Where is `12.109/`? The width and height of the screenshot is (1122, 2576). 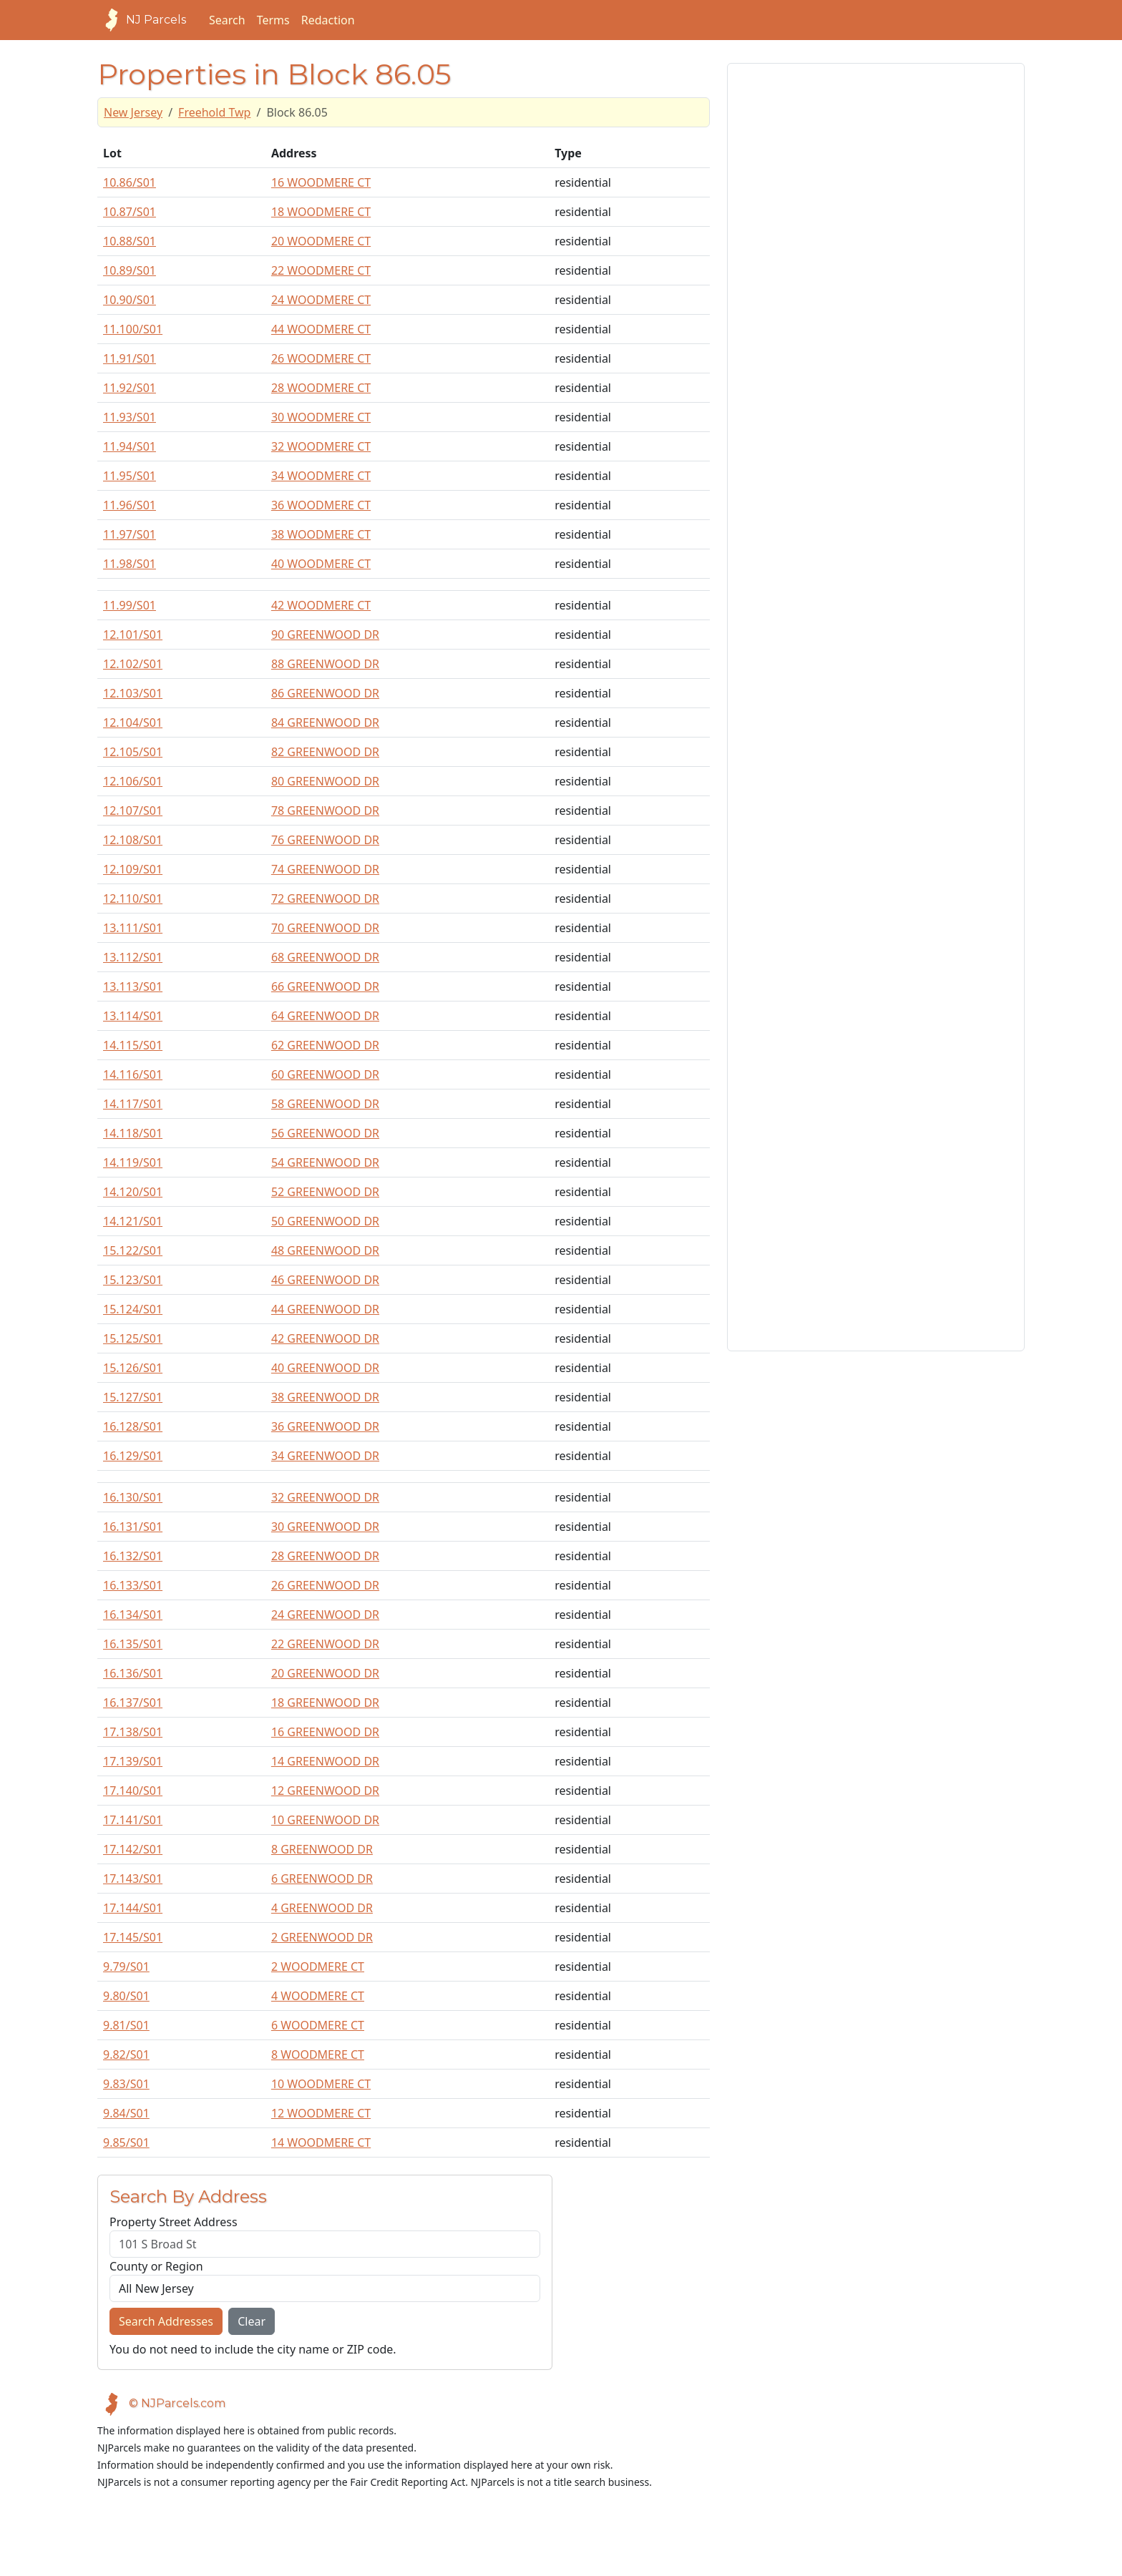
12.109/ is located at coordinates (132, 869).